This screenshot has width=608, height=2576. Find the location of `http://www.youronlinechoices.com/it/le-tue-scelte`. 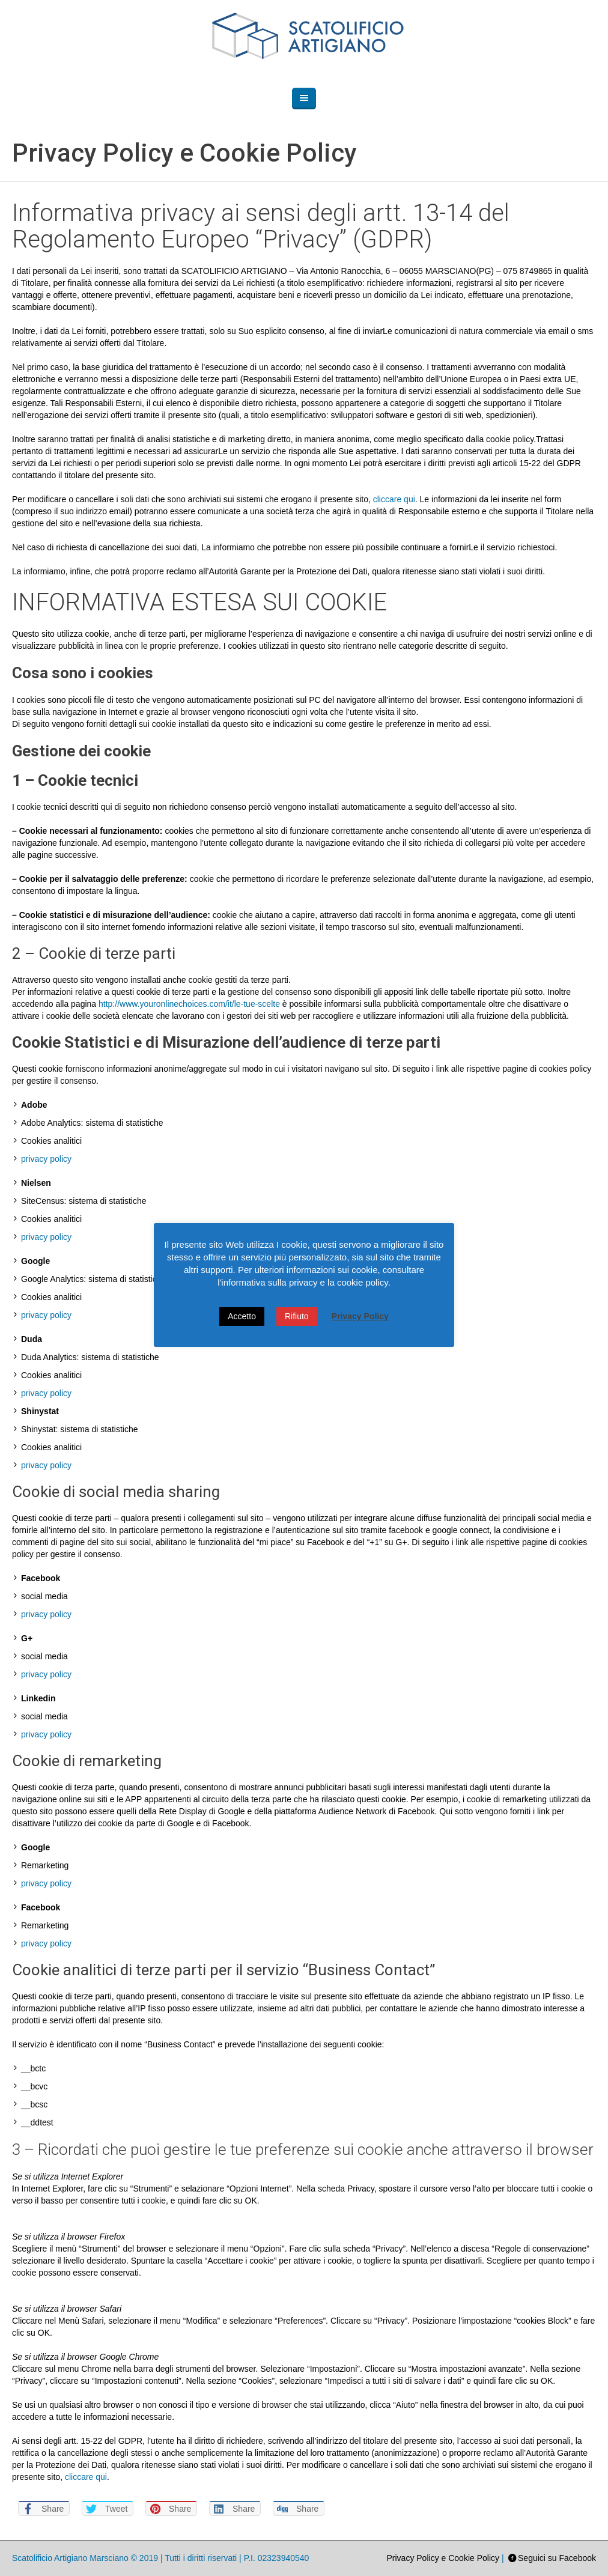

http://www.youronlinechoices.com/it/le-tue-scelte is located at coordinates (189, 1004).